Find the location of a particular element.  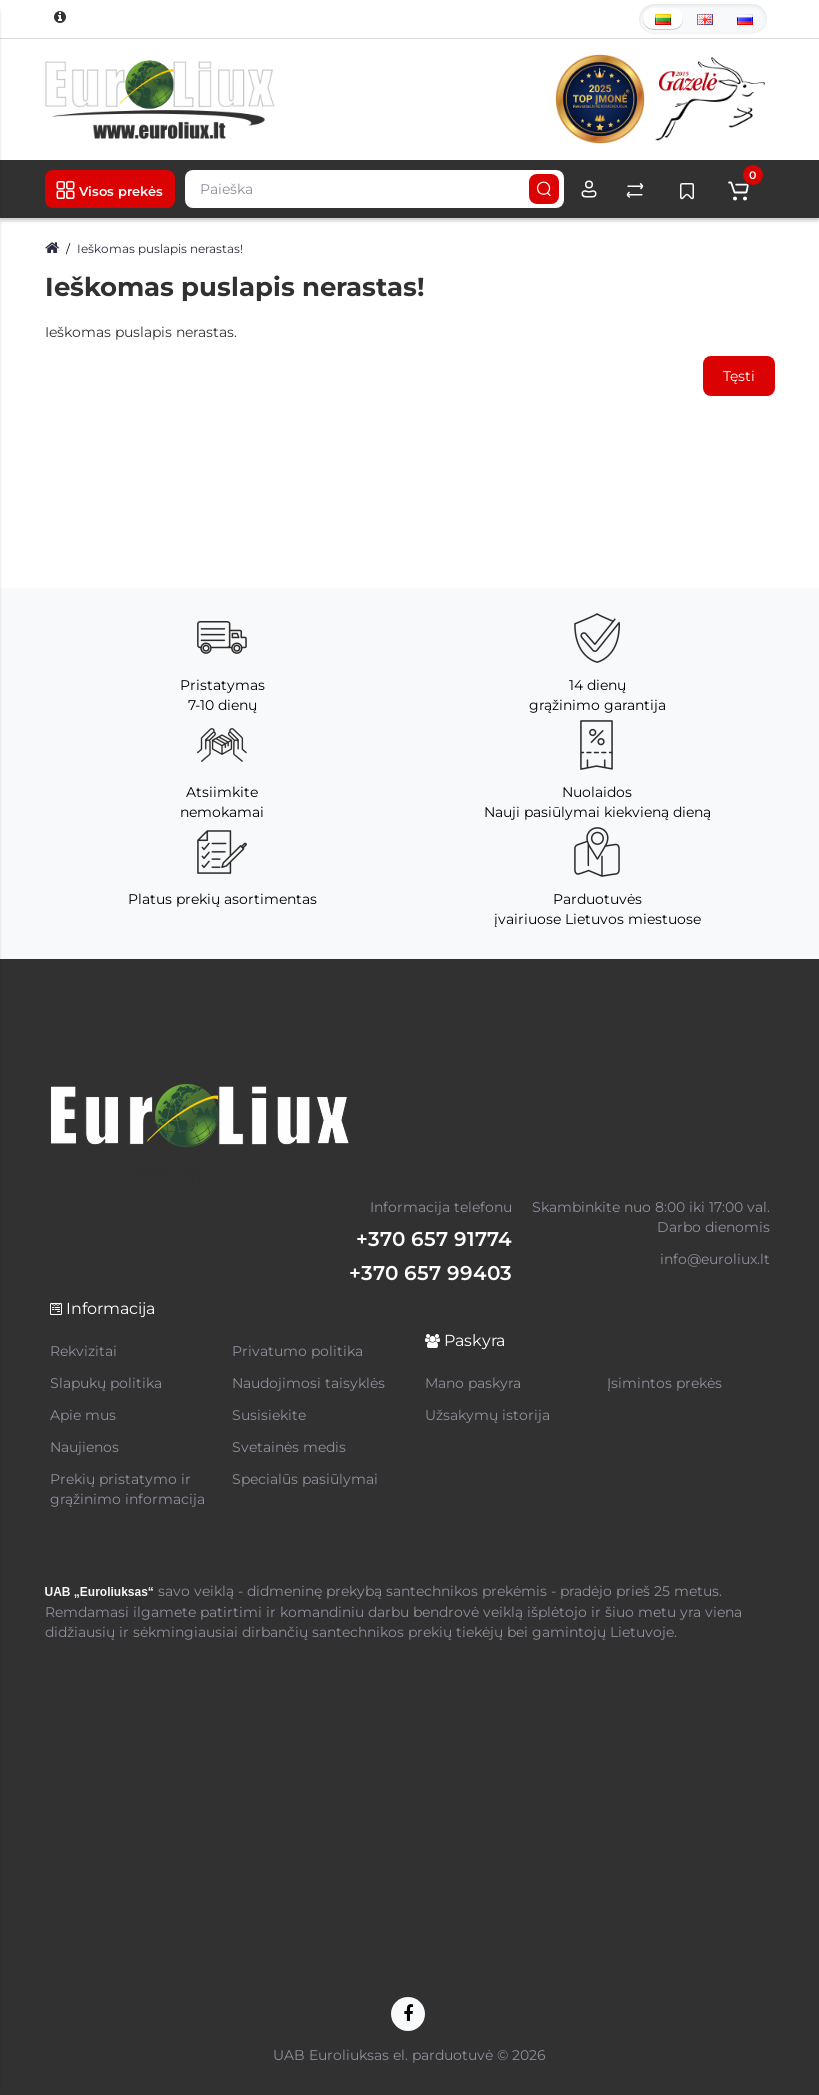

info@euroliux.lt is located at coordinates (715, 1259).